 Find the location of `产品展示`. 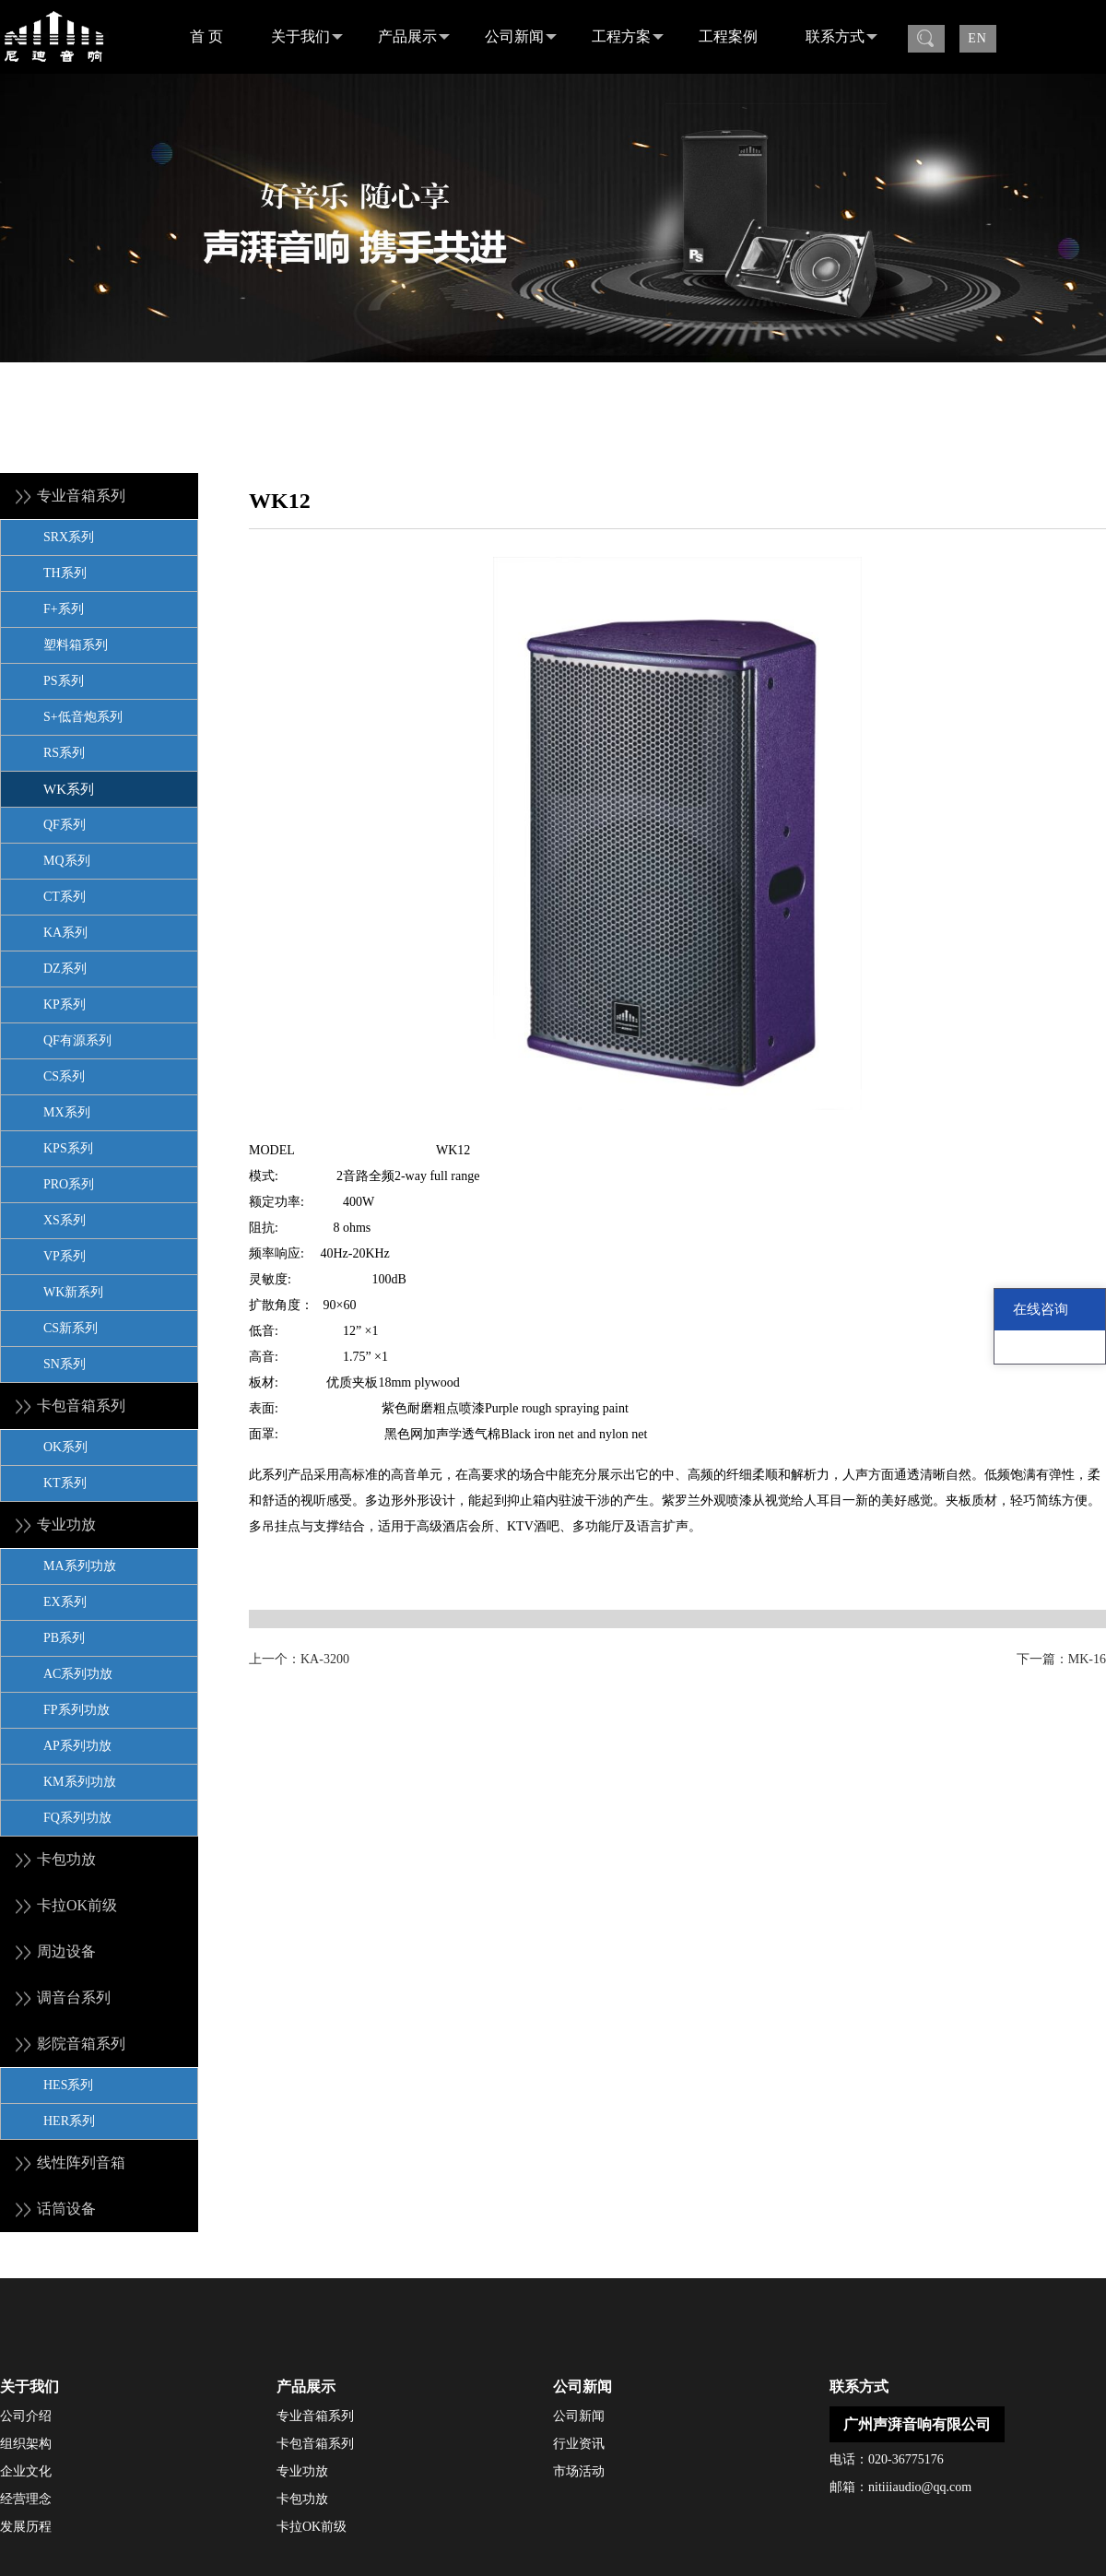

产品展示 is located at coordinates (414, 37).